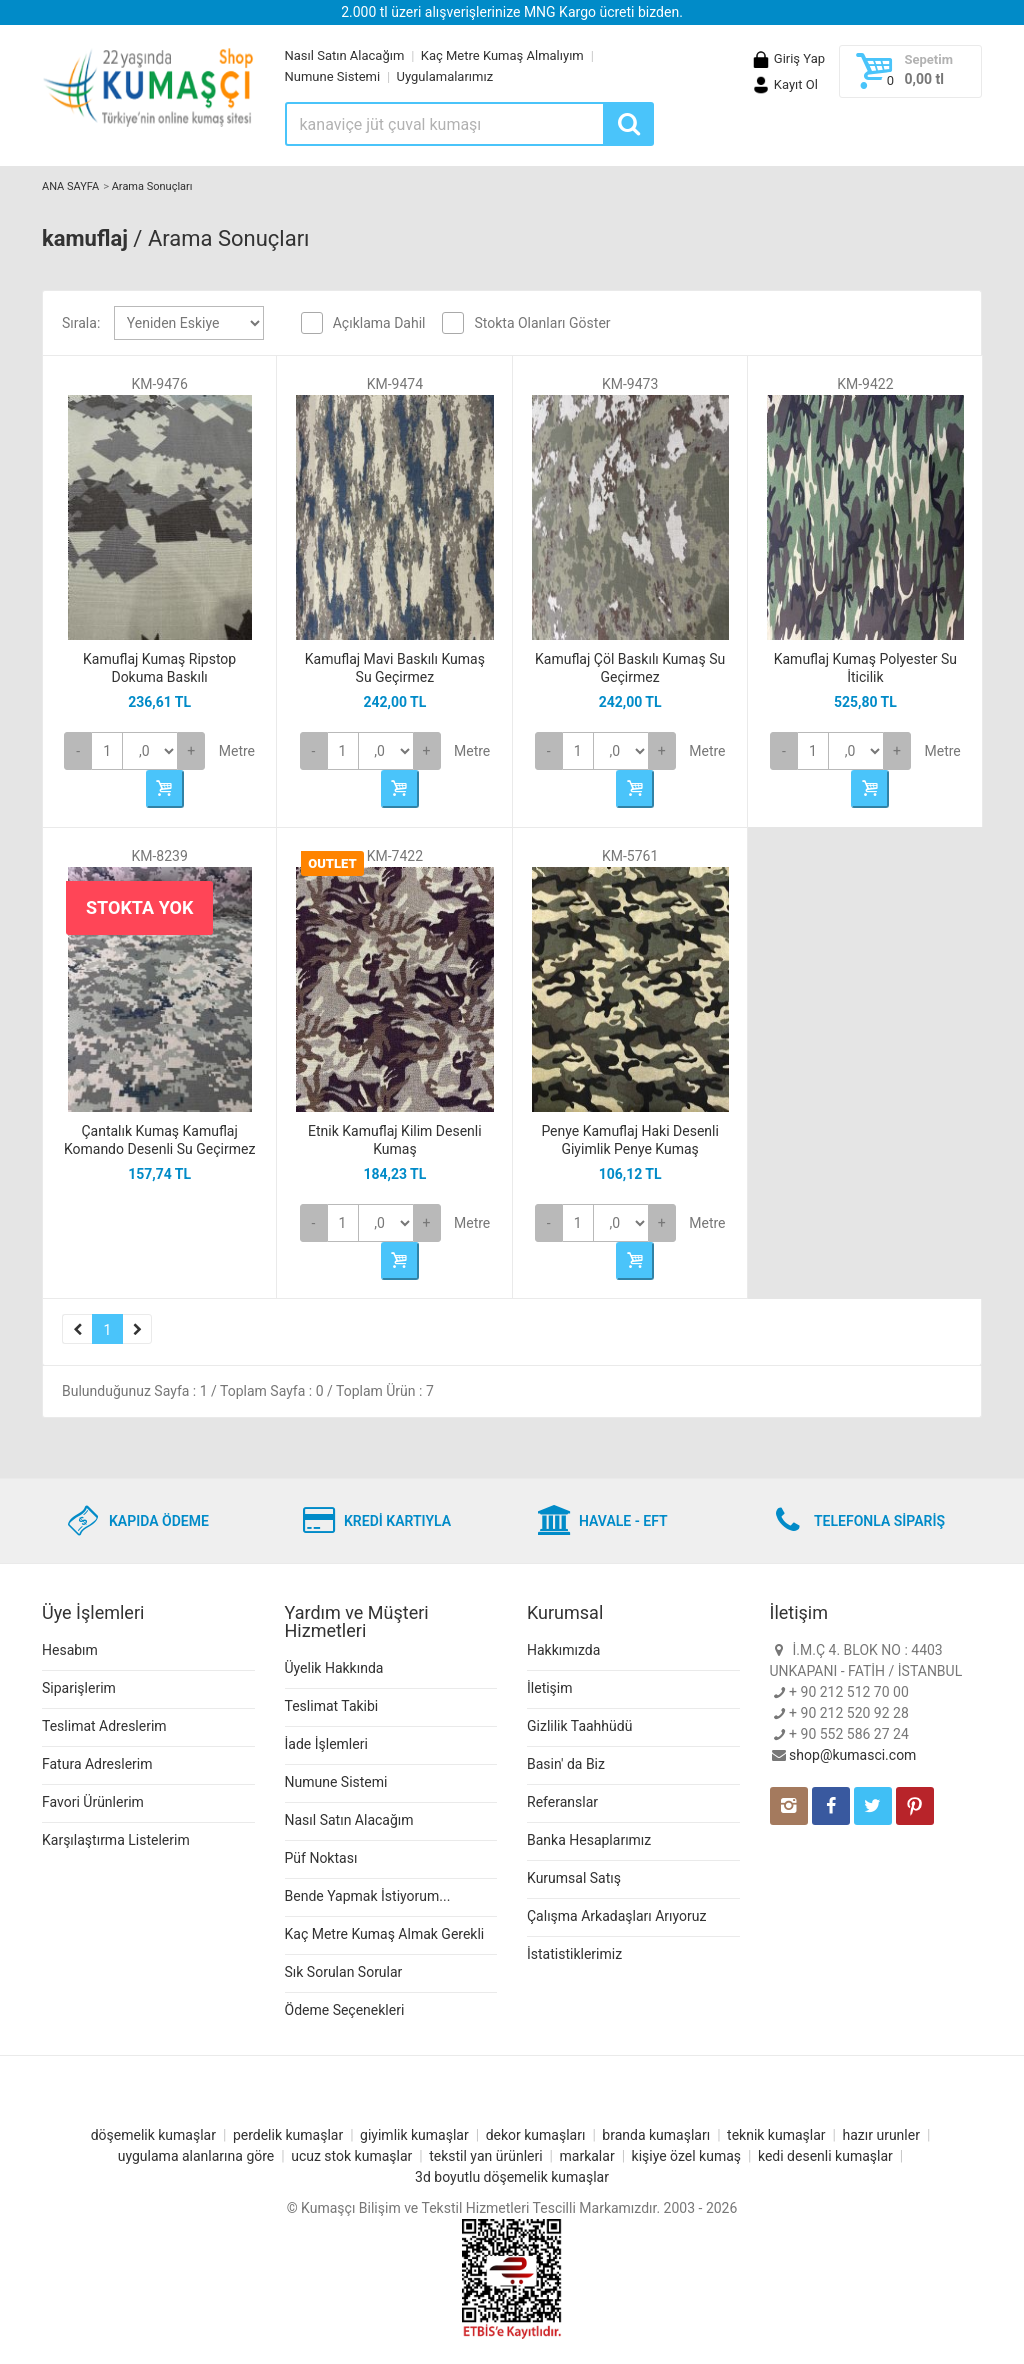 The width and height of the screenshot is (1024, 2364). I want to click on Çalışma Arkadaşları Arıyoruz, so click(616, 1916).